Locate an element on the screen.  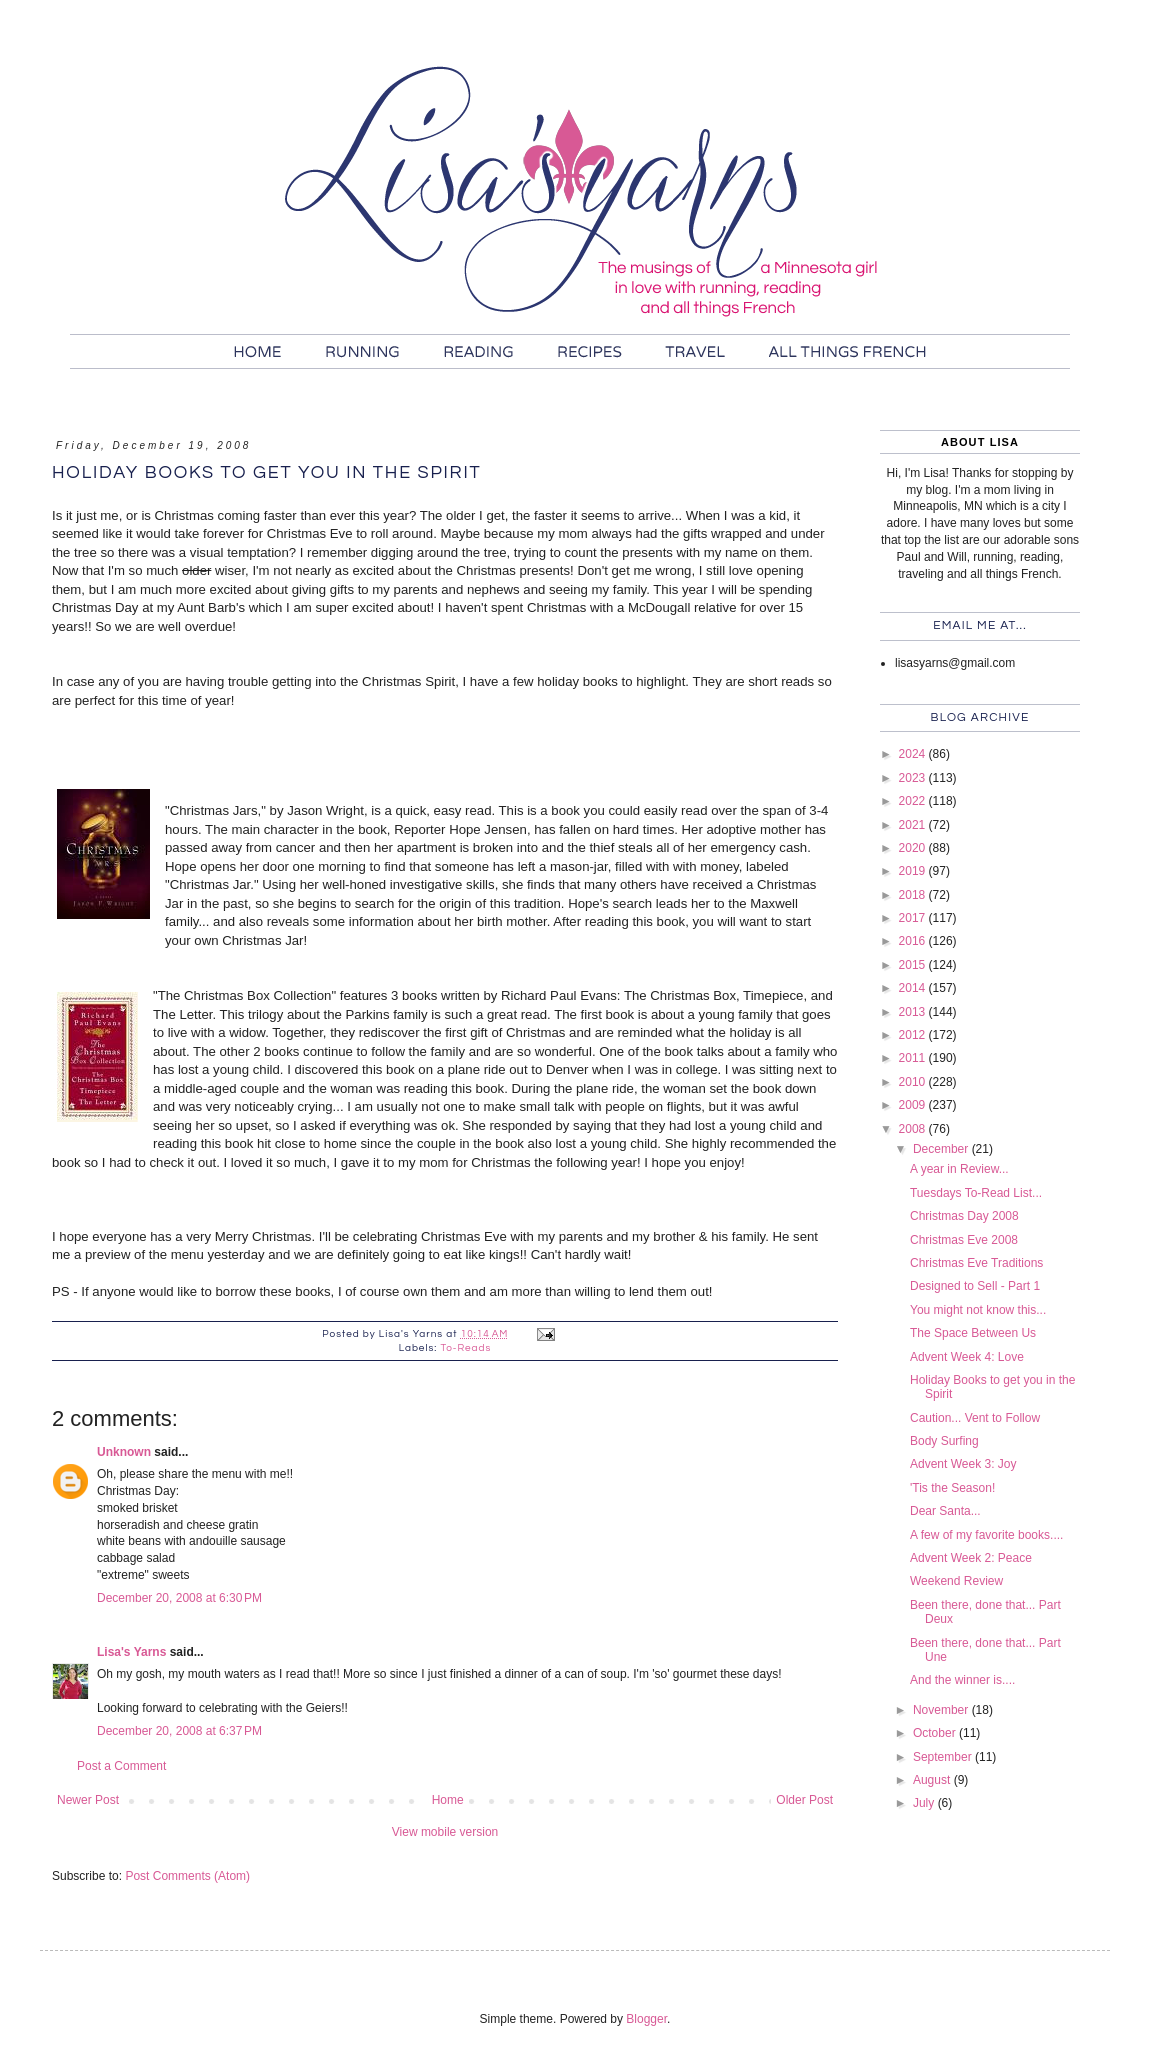
2021 is located at coordinates (914, 825).